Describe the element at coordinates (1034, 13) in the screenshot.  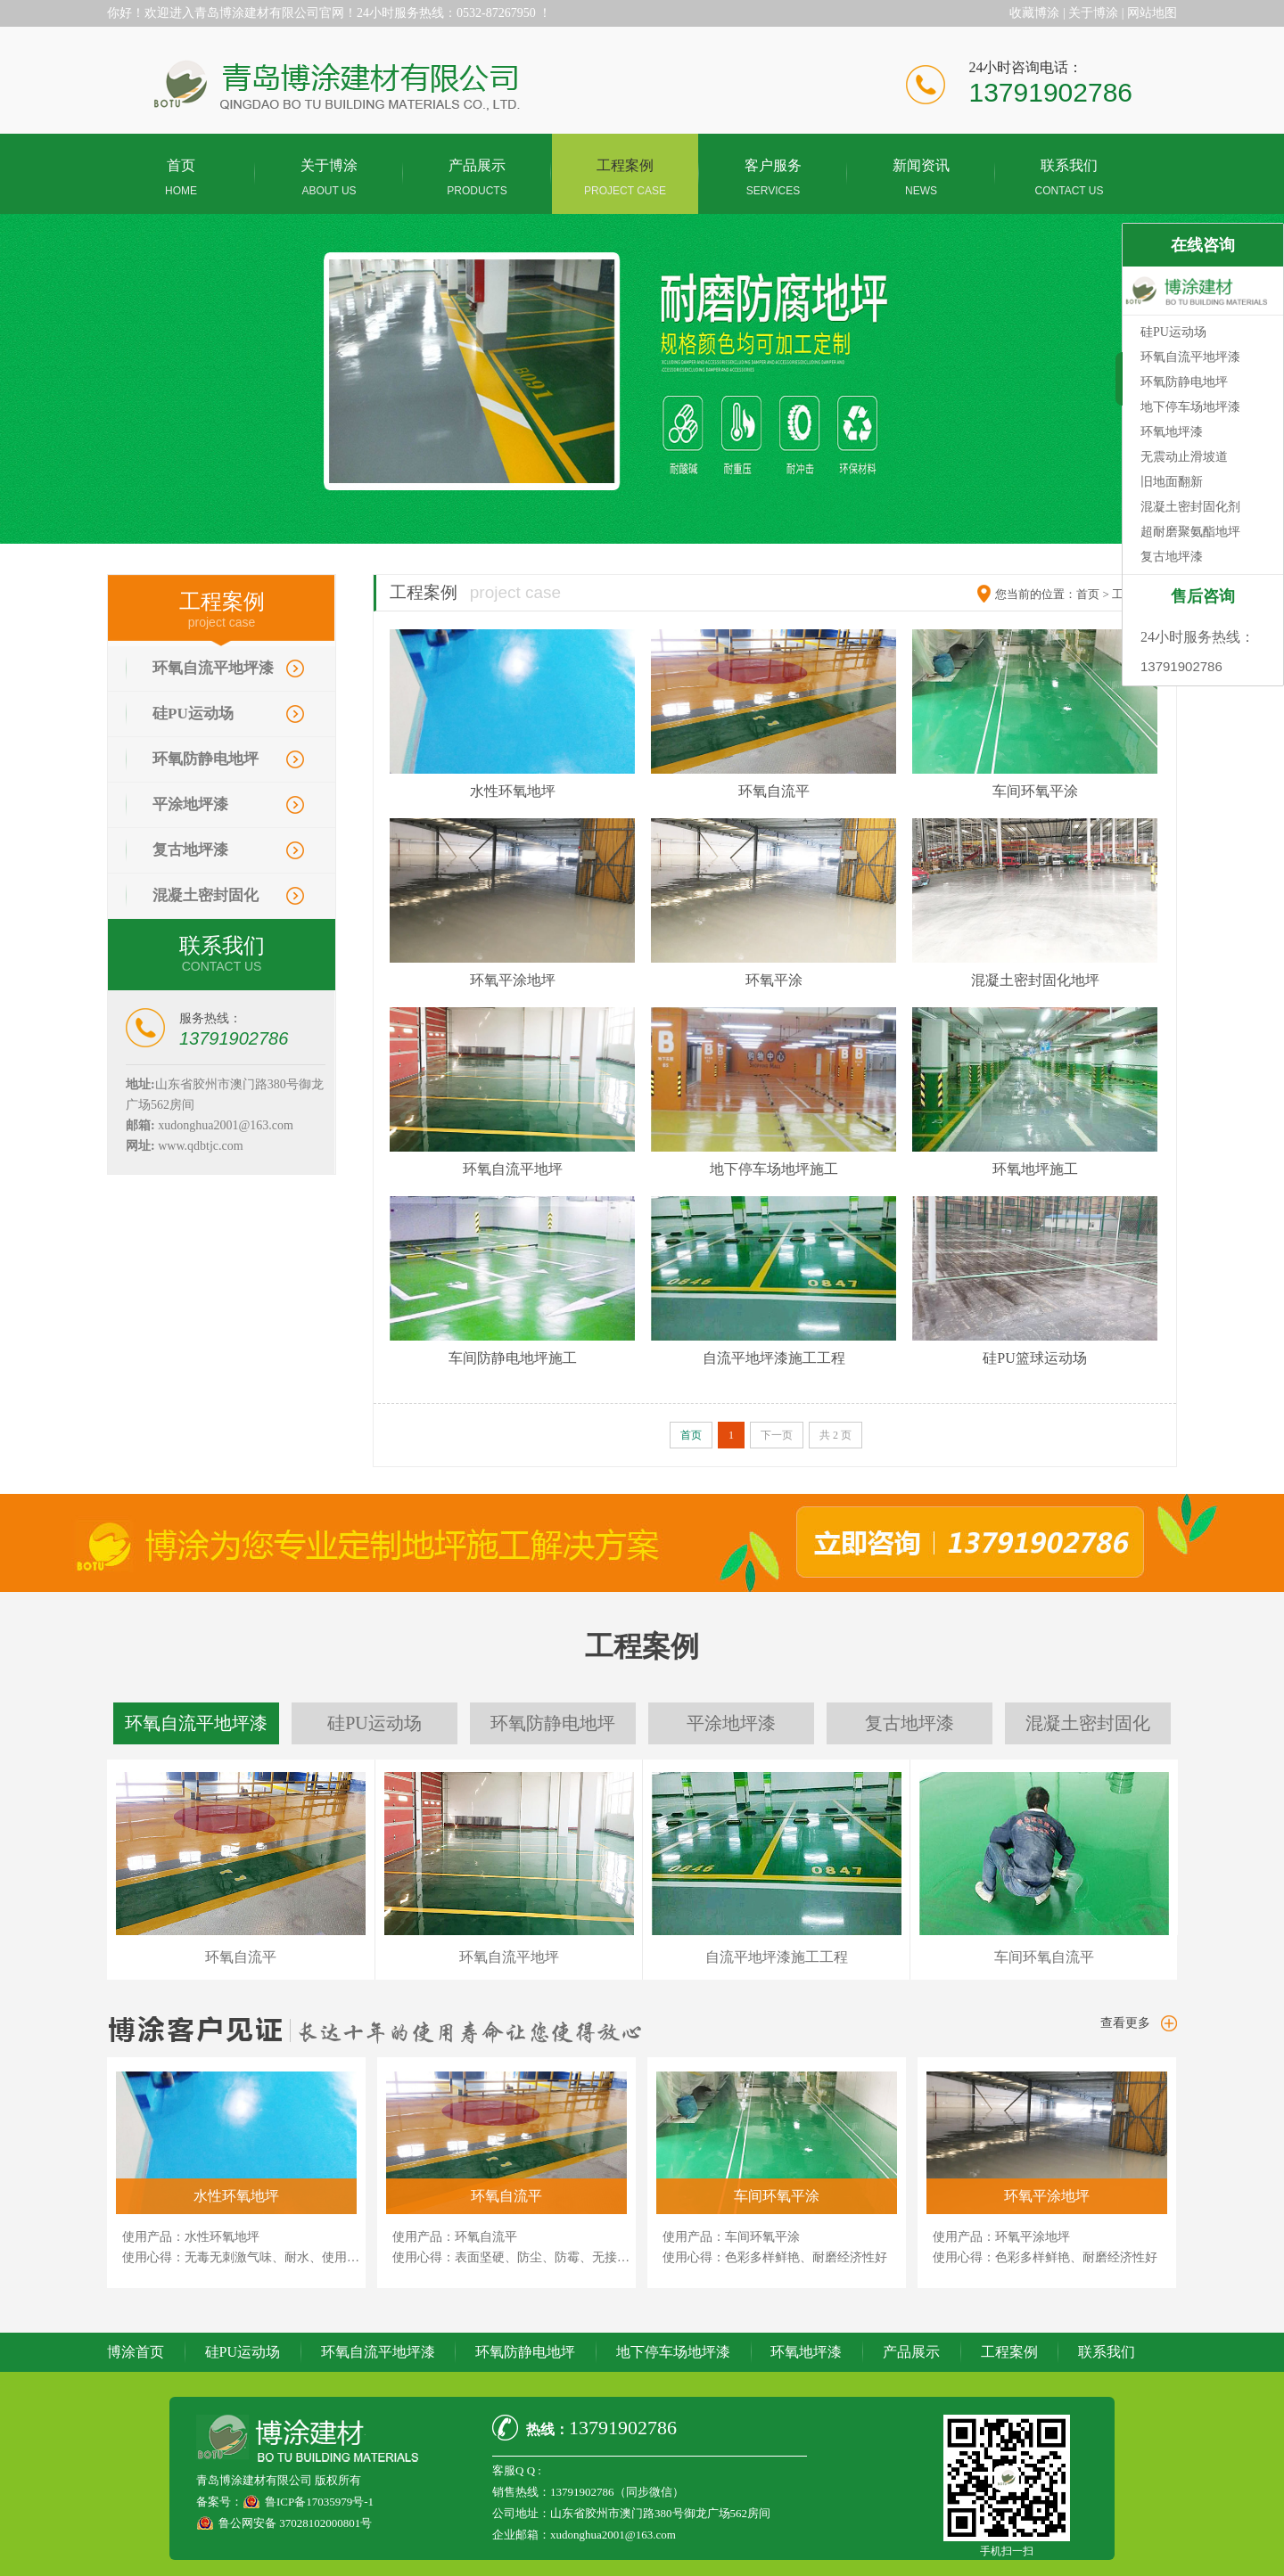
I see `收藏博涂` at that location.